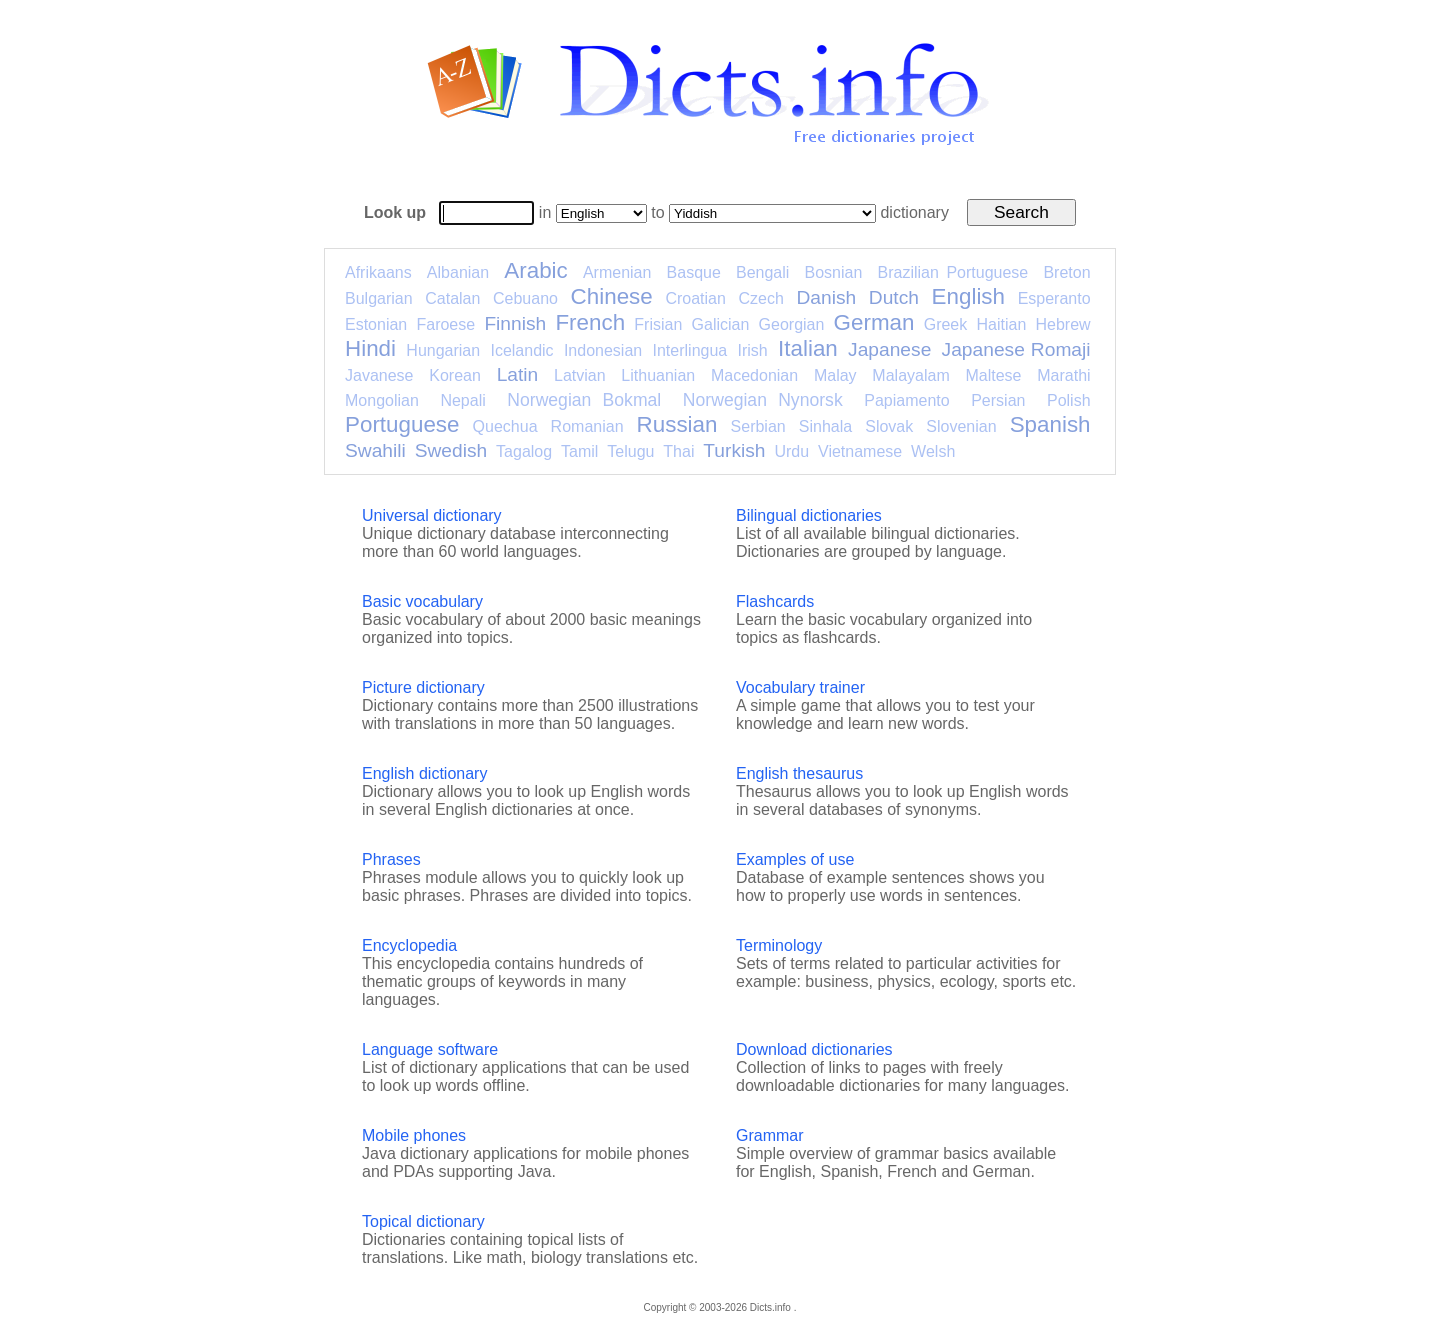  What do you see at coordinates (658, 324) in the screenshot?
I see `Frisian` at bounding box center [658, 324].